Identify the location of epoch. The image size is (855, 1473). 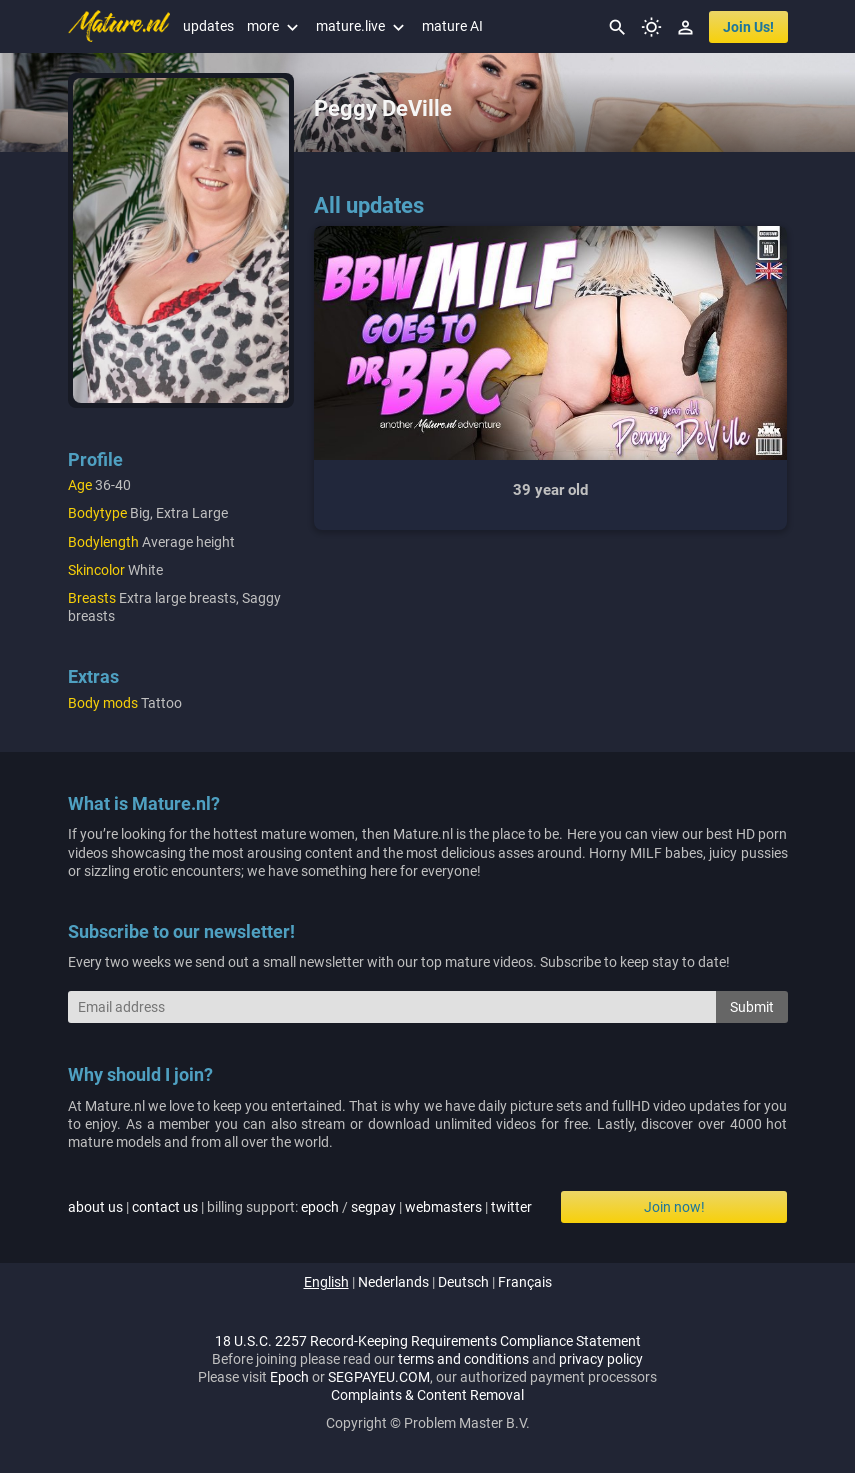
(320, 1207).